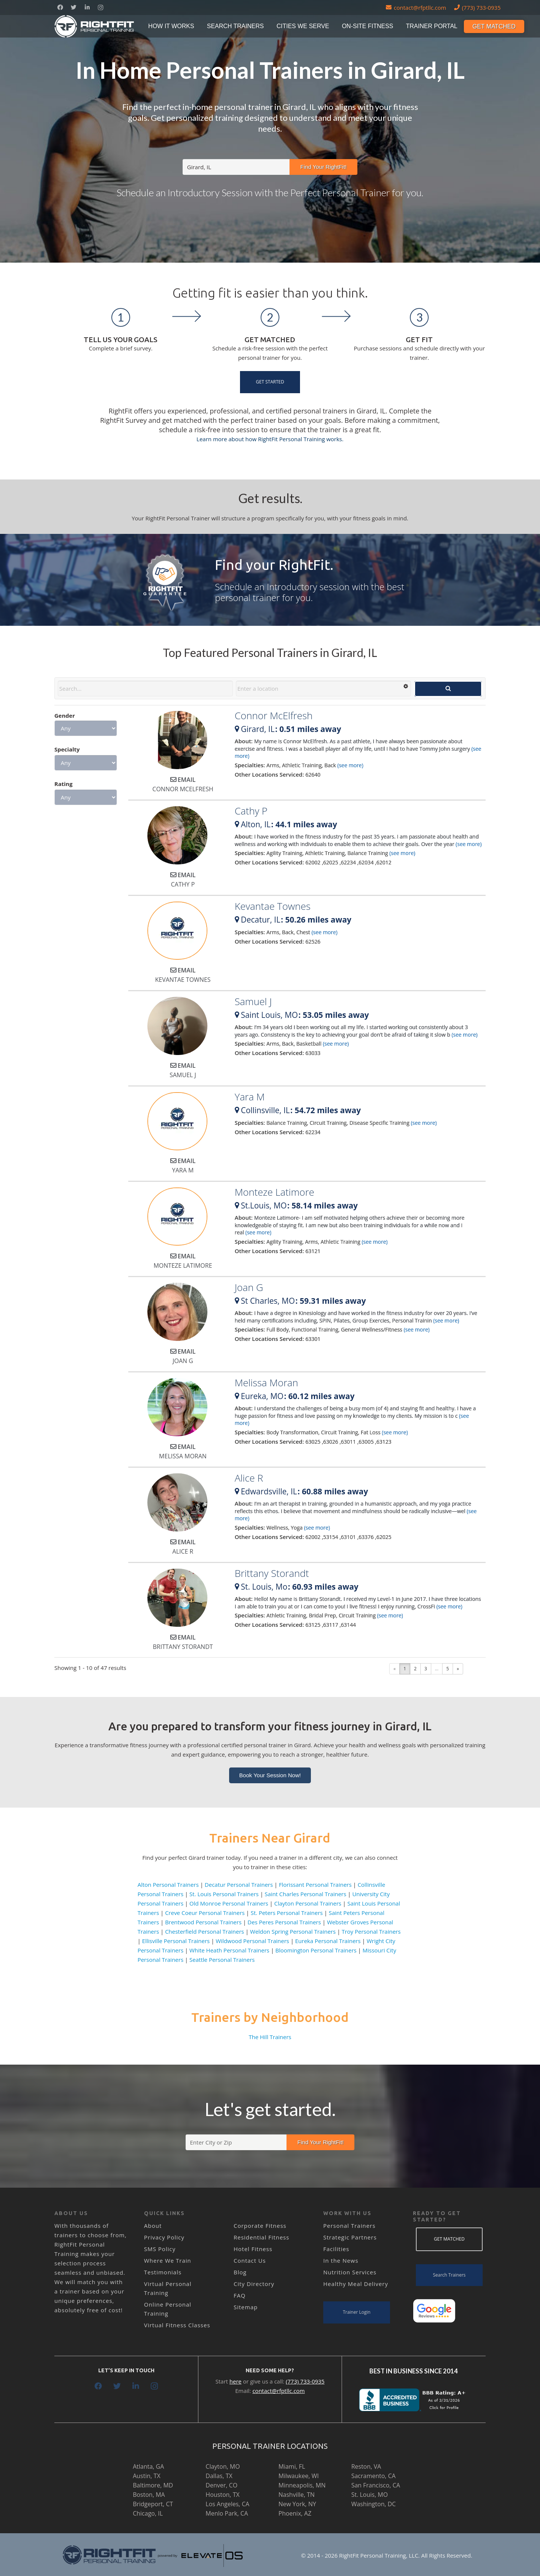  Describe the element at coordinates (315, 1950) in the screenshot. I see `Bloomington Personal Trainers` at that location.